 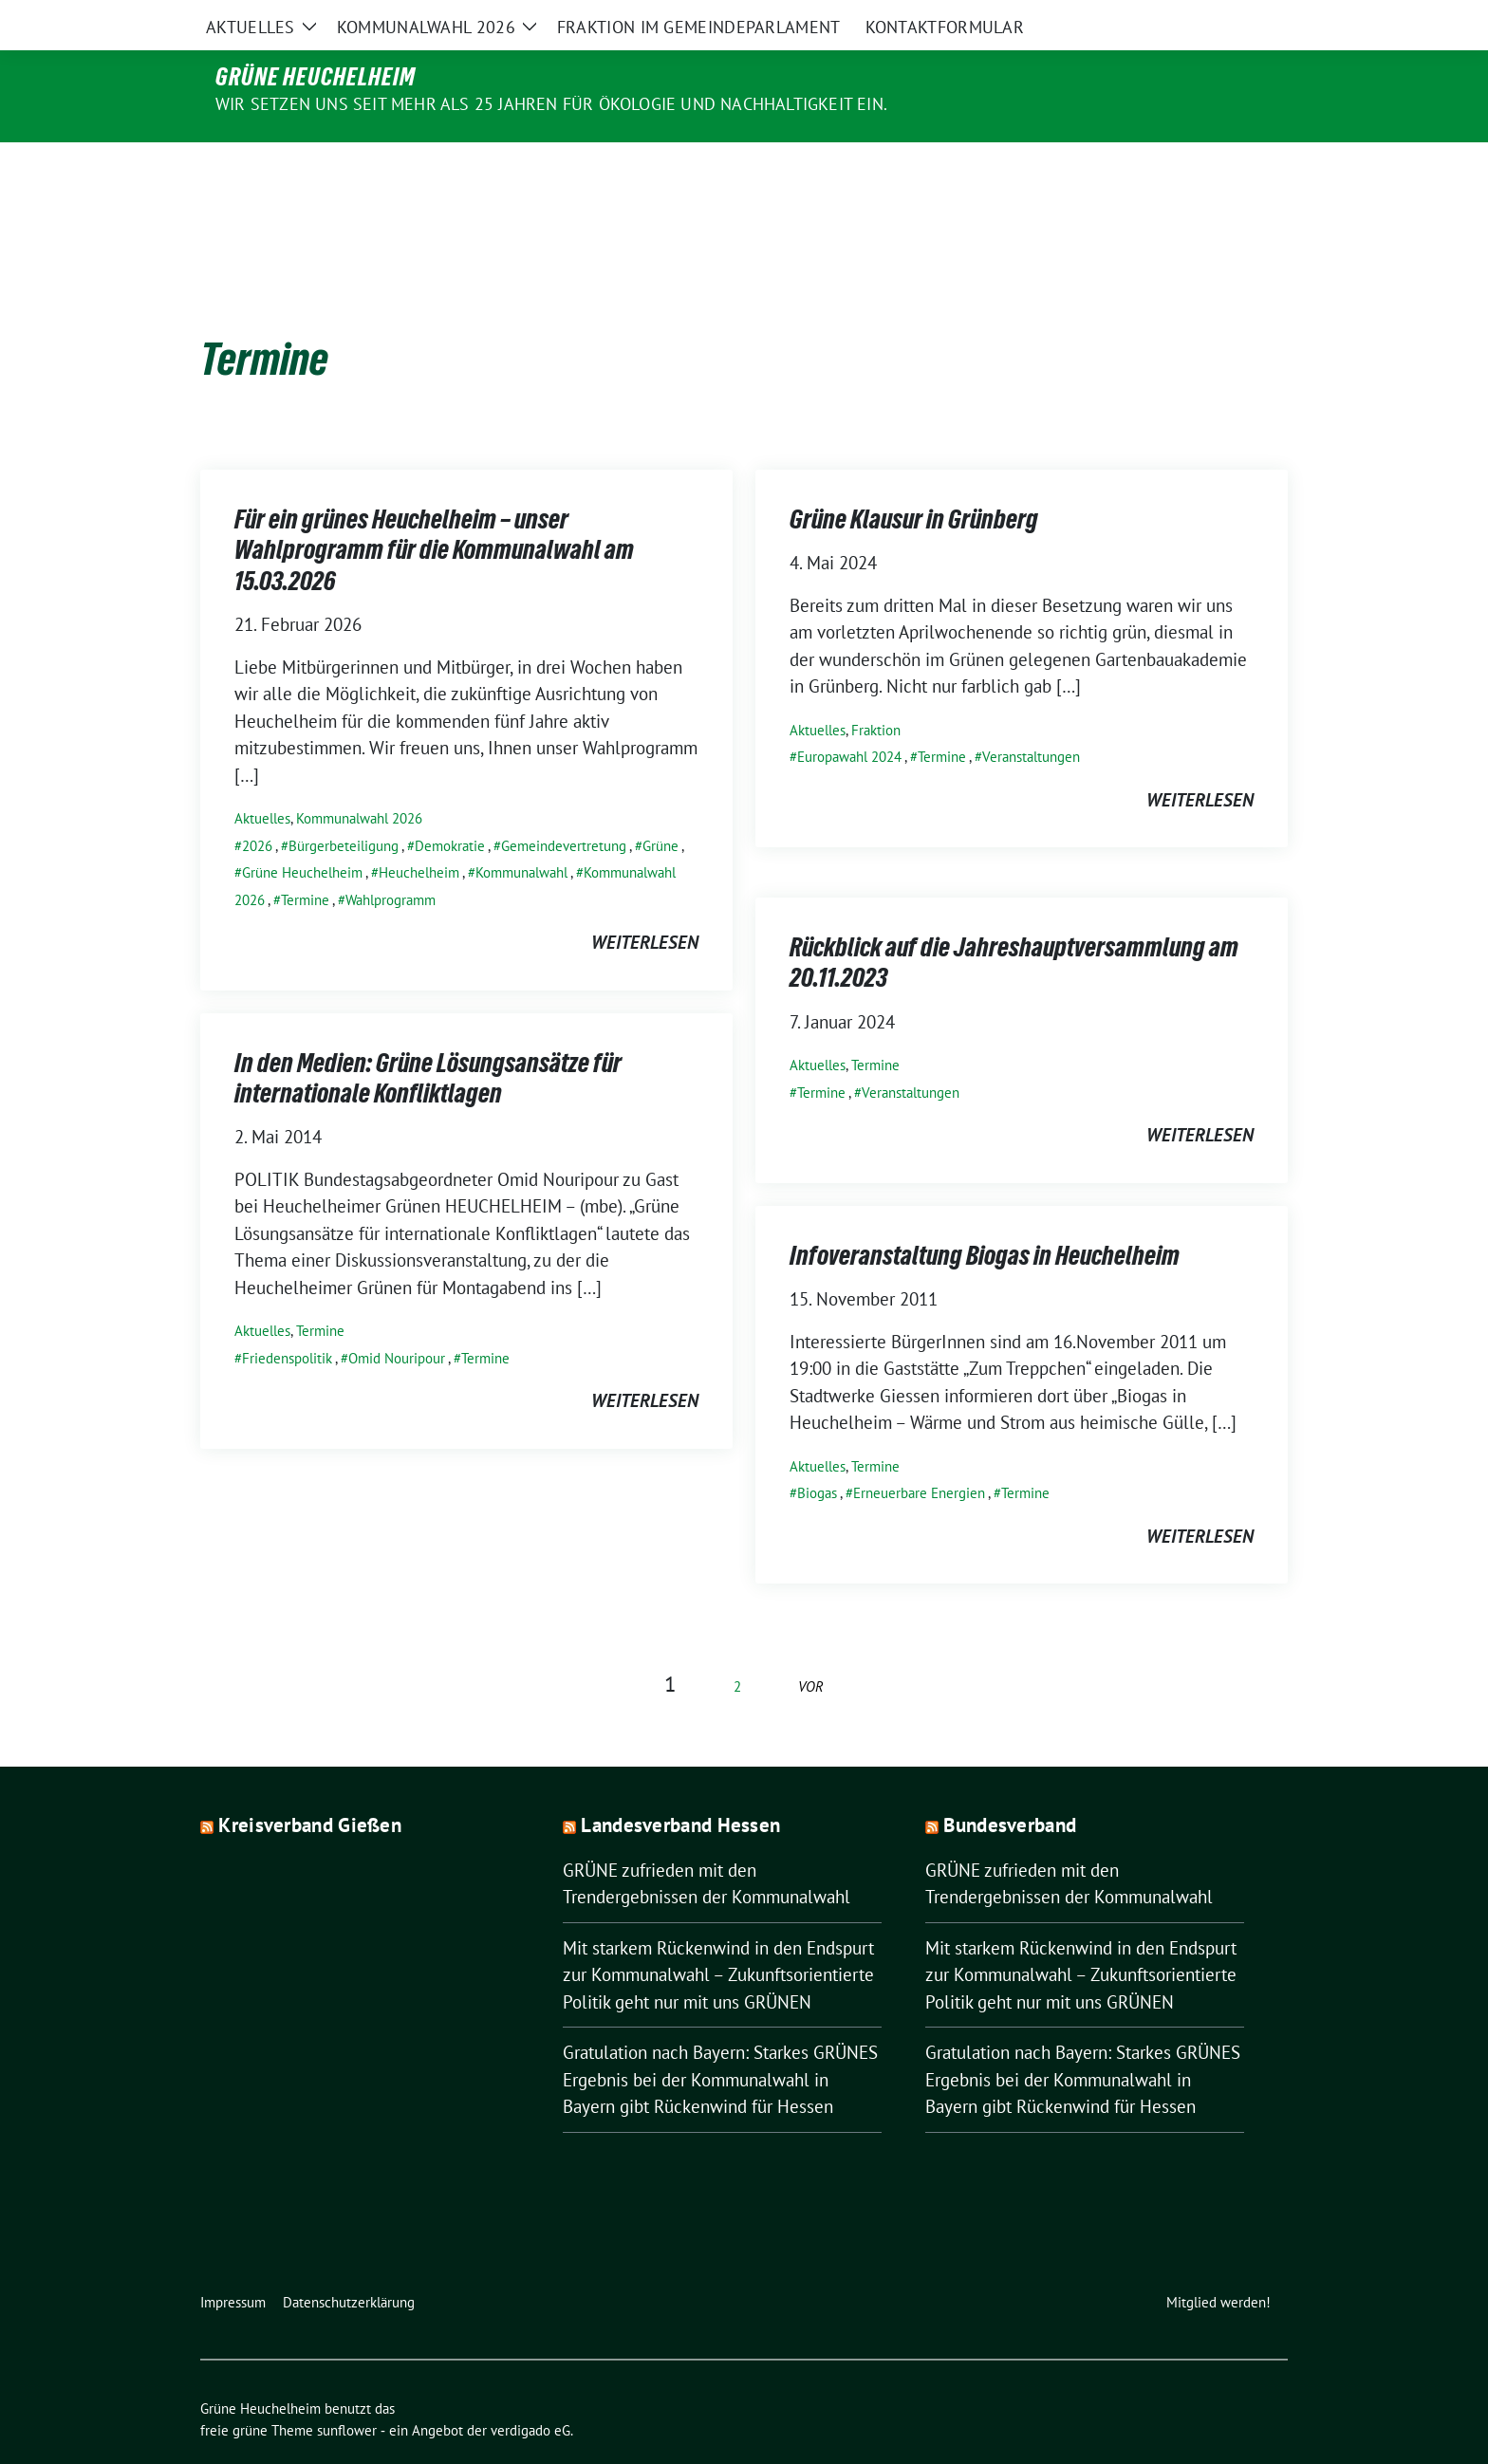 I want to click on In den Medien: Grüne Lösungsansätze für internationale Konfliktlagen, so click(x=428, y=1038).